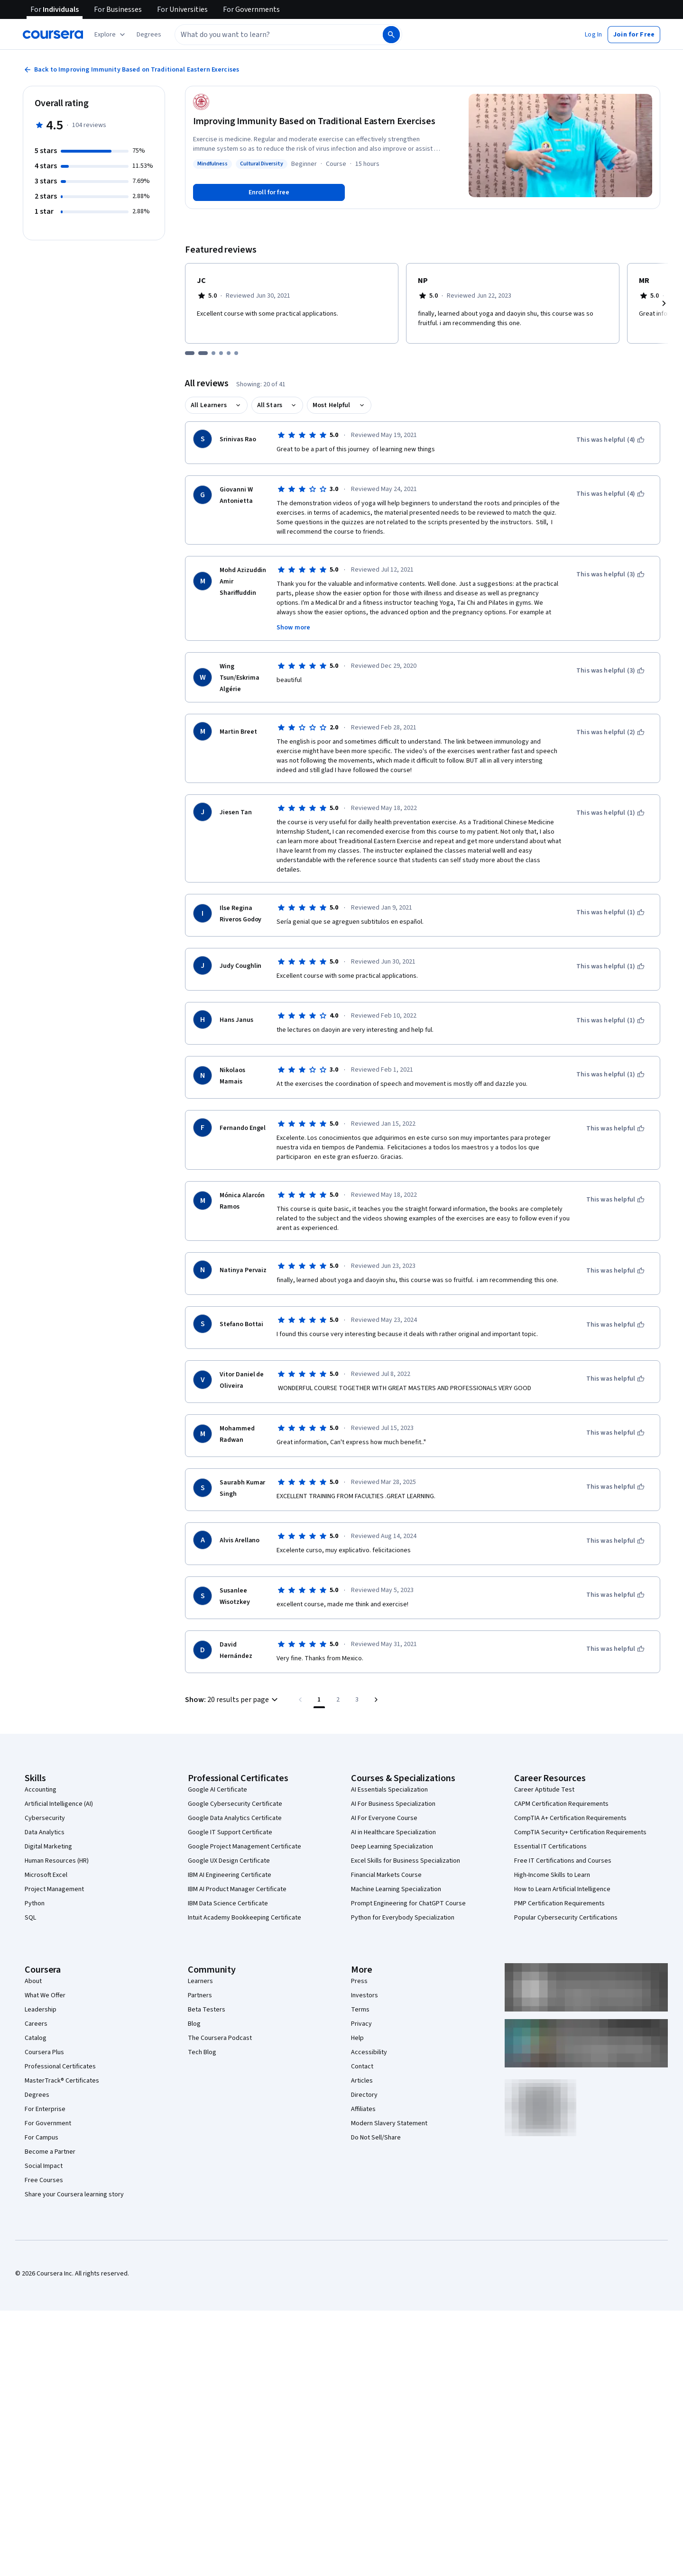  What do you see at coordinates (376, 1699) in the screenshot?
I see `[Go to next page]` at bounding box center [376, 1699].